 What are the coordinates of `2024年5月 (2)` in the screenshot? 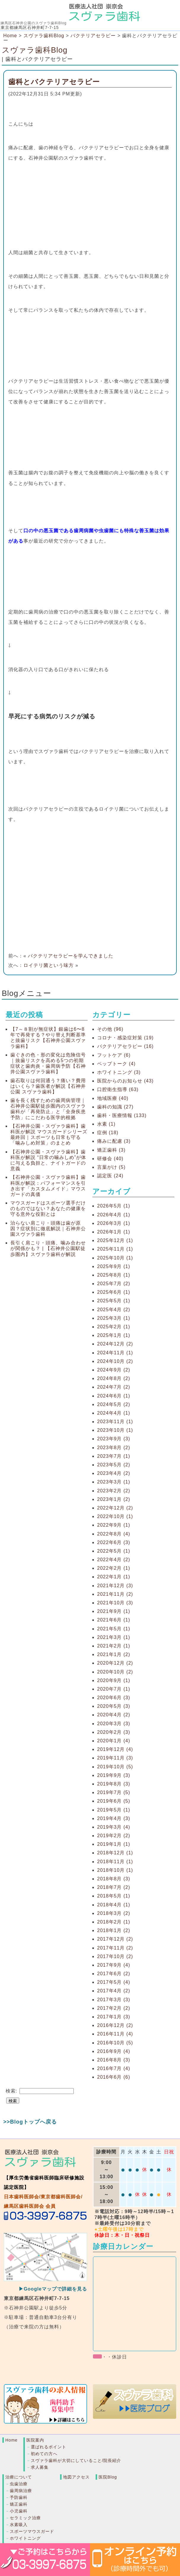 It's located at (113, 1404).